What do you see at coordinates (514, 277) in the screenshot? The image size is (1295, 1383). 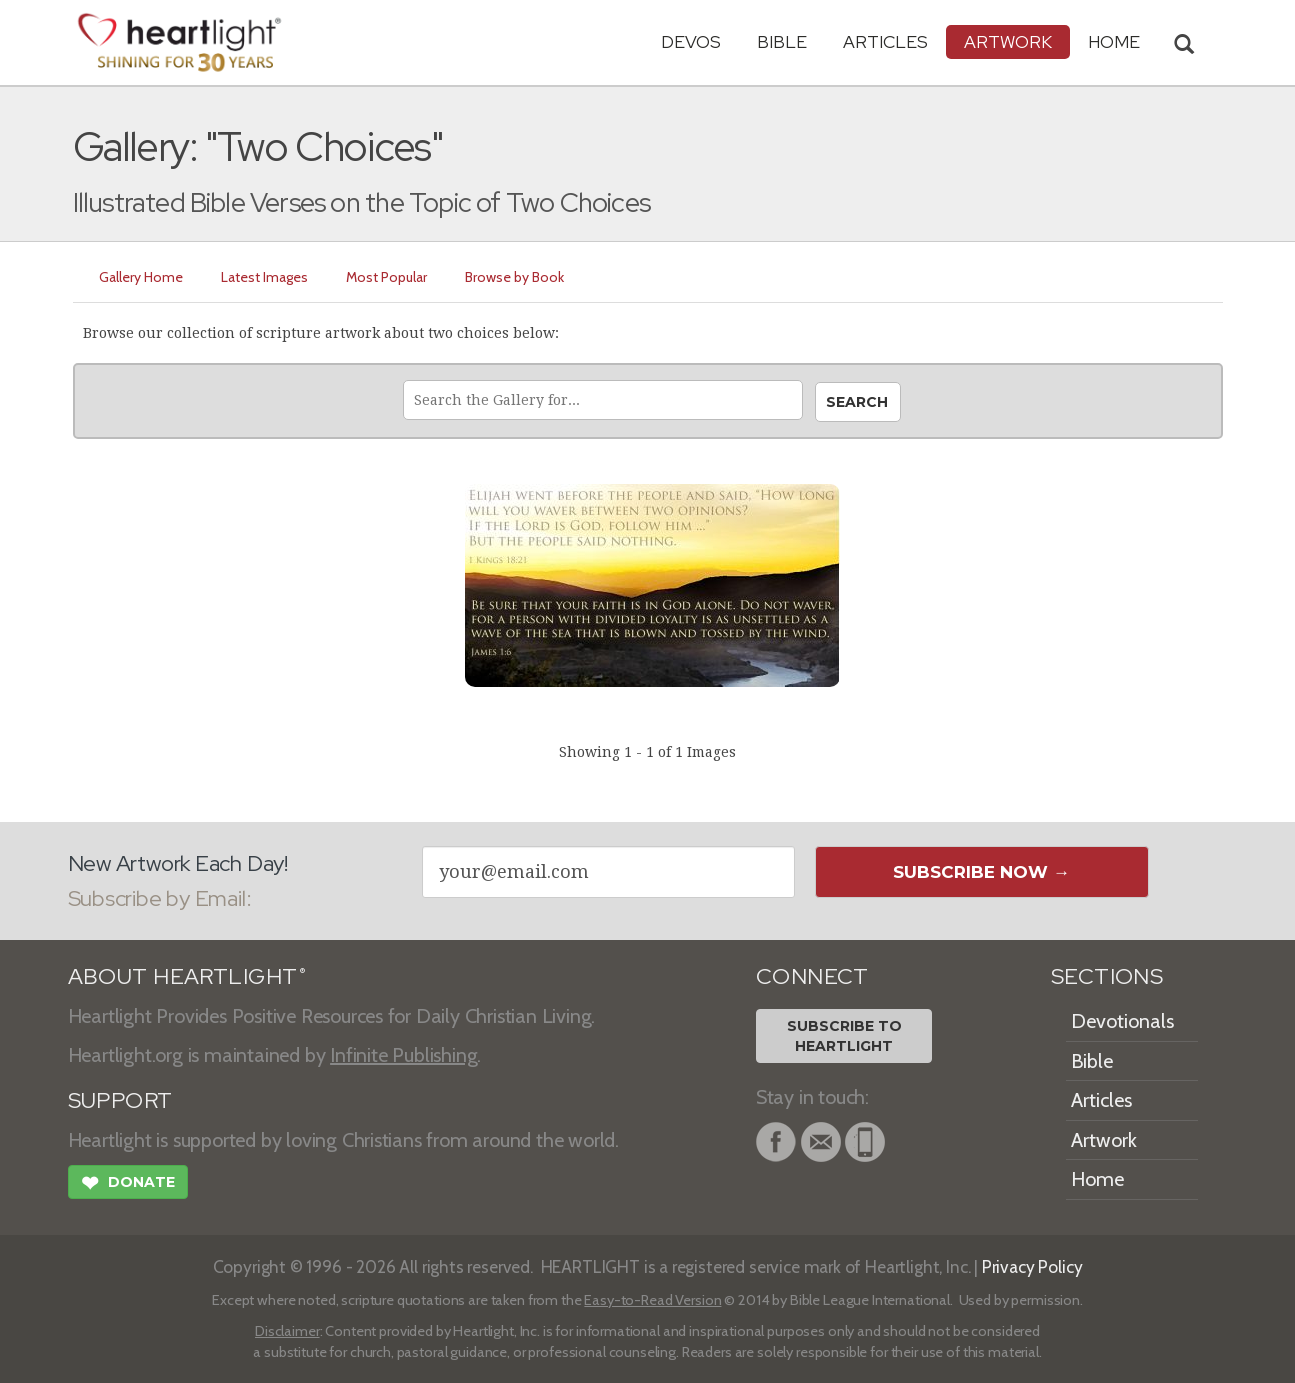 I see `Browse by Book` at bounding box center [514, 277].